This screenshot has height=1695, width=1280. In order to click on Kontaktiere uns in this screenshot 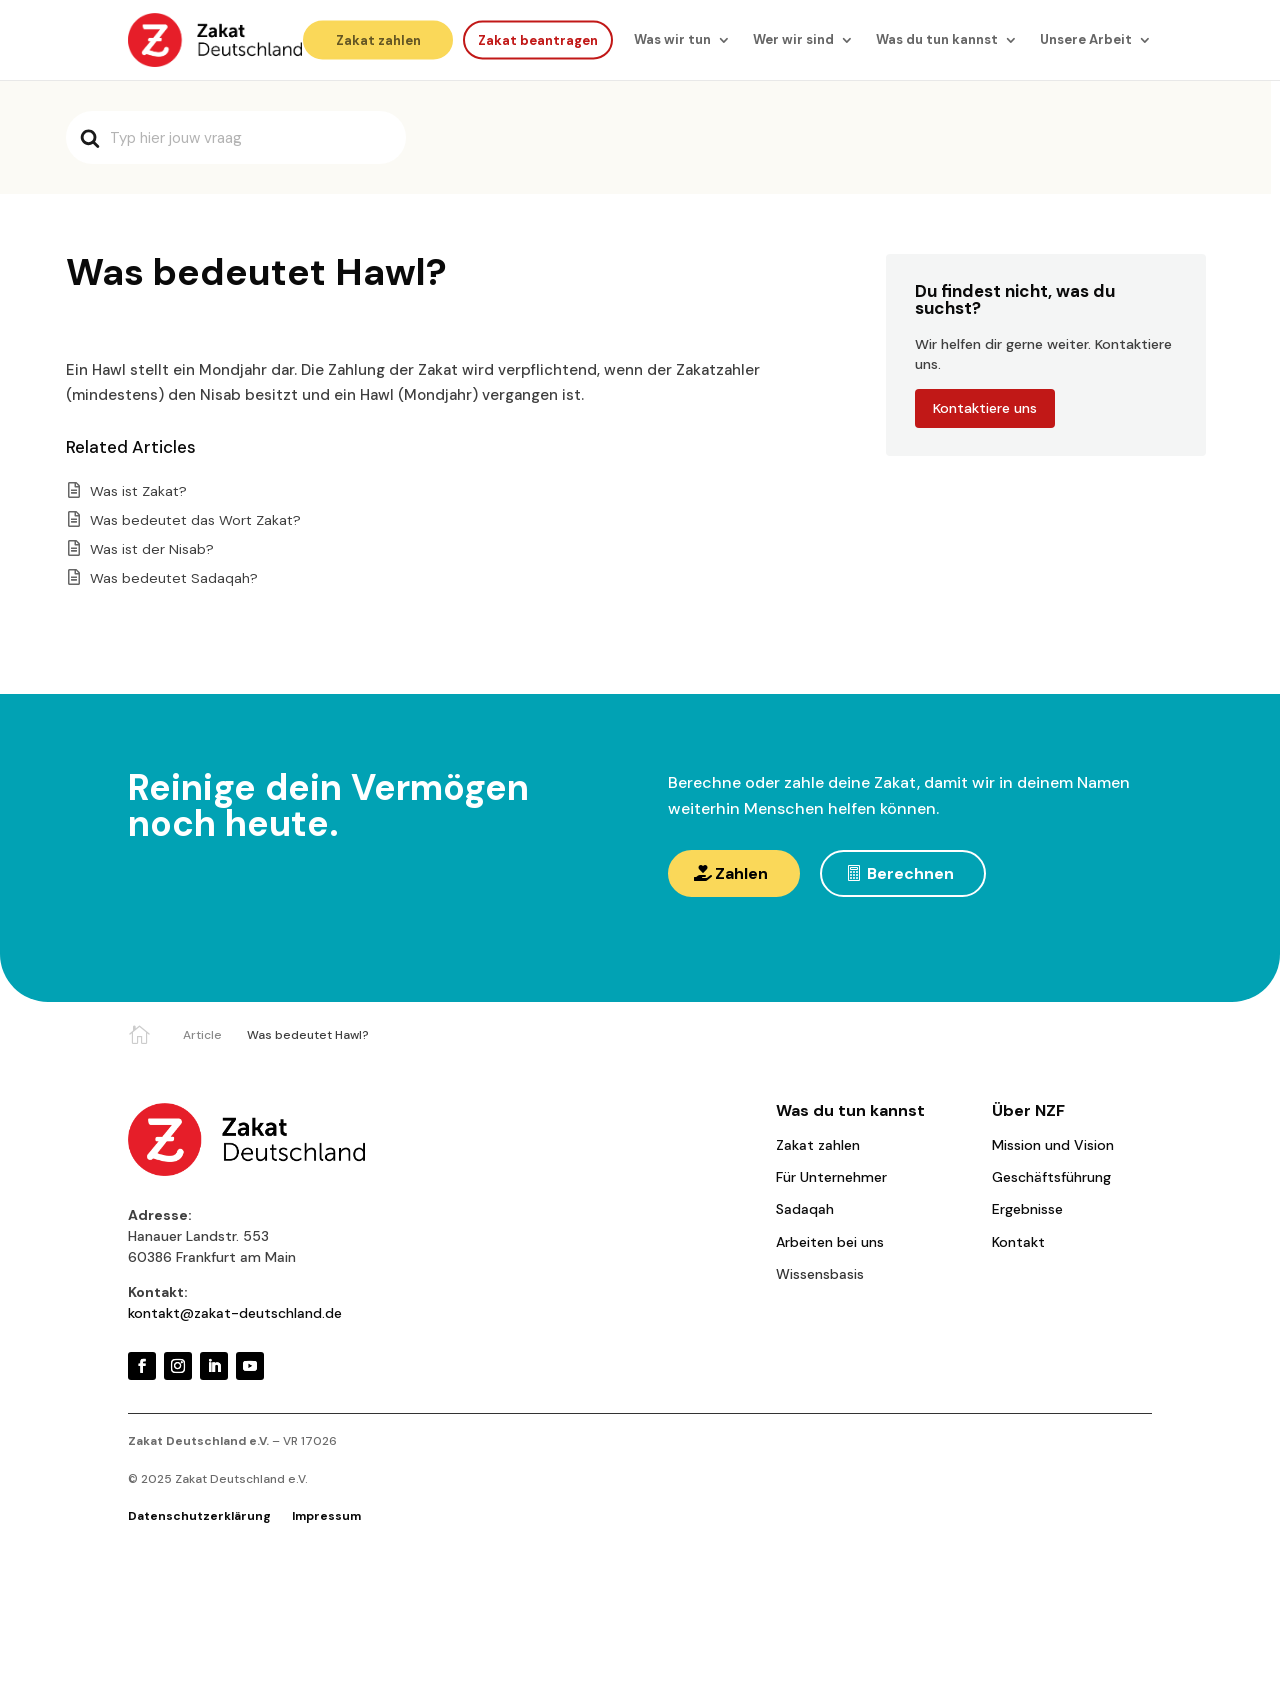, I will do `click(985, 408)`.